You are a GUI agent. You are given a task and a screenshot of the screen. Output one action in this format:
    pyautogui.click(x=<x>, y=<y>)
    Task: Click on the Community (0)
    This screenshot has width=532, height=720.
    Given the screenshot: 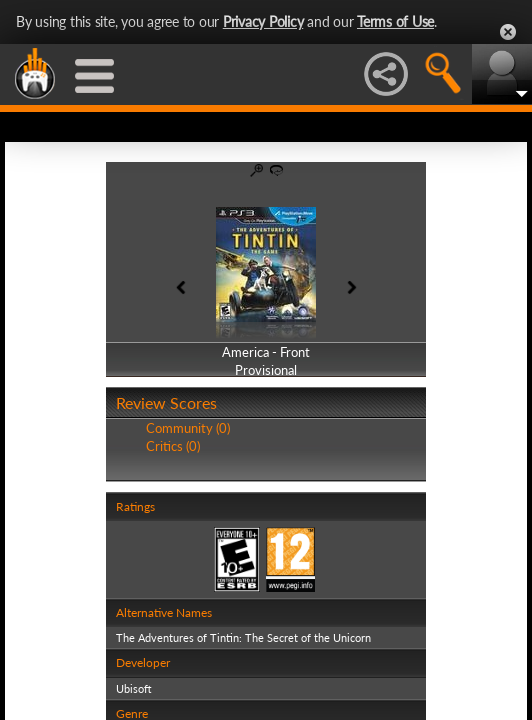 What is the action you would take?
    pyautogui.click(x=188, y=428)
    